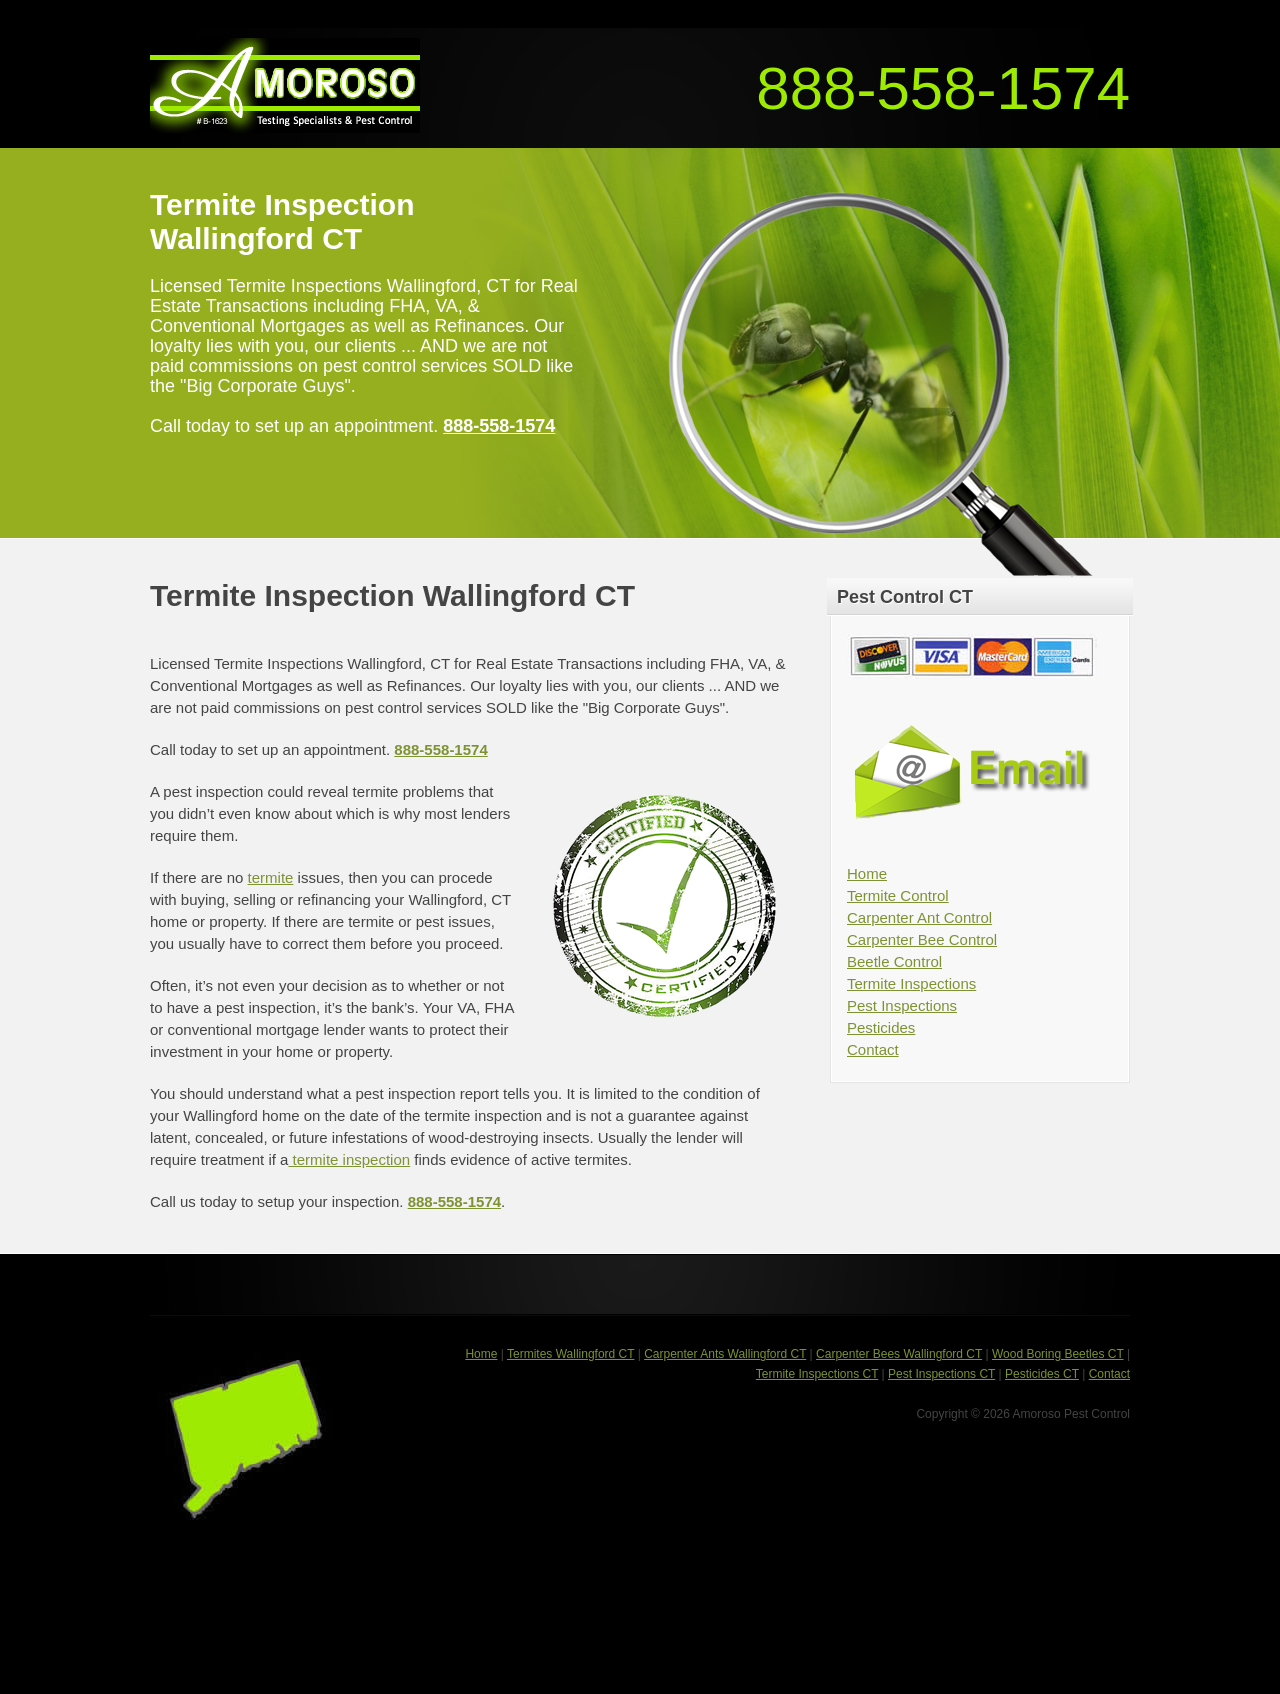 This screenshot has width=1280, height=1694. I want to click on Termite Inspections, so click(911, 983).